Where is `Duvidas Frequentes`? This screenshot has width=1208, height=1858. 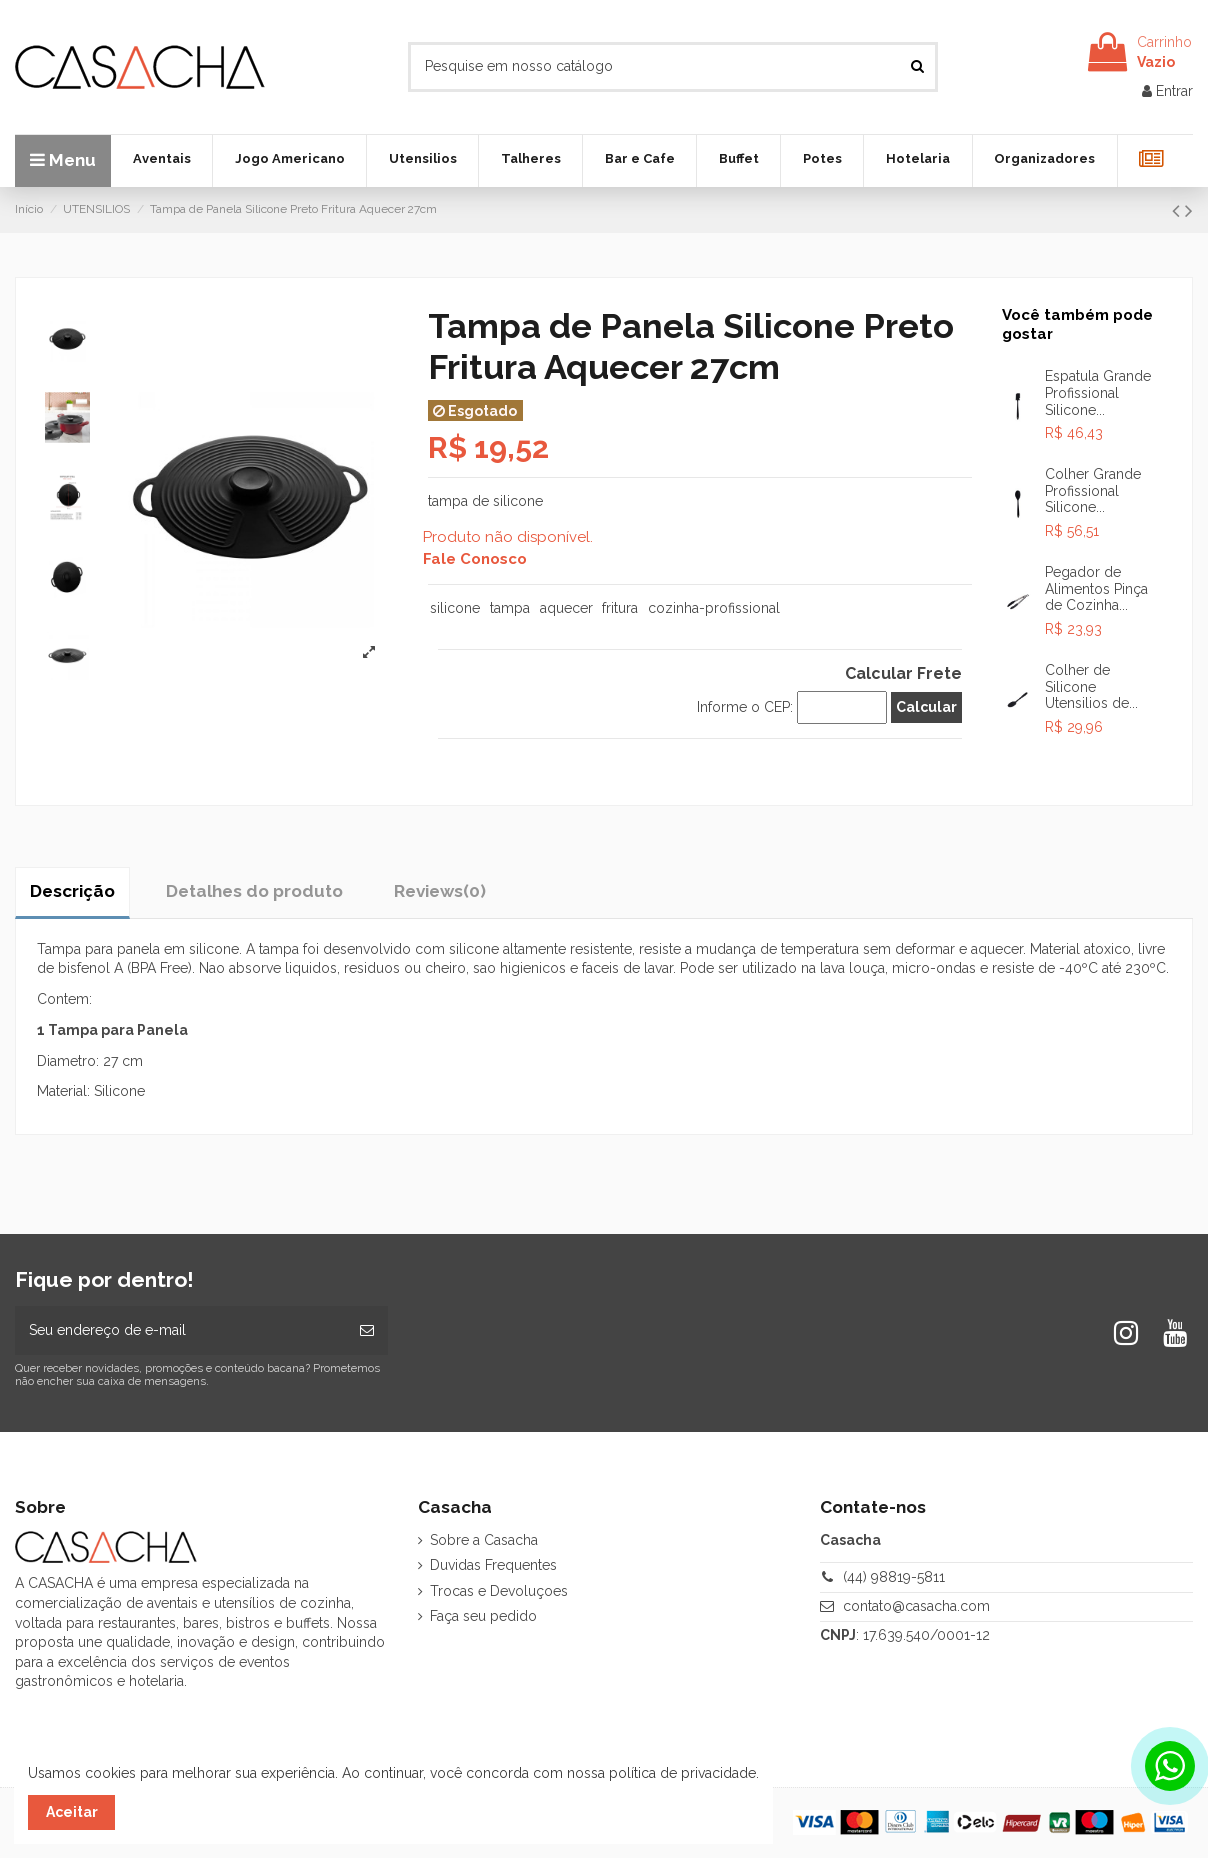 Duvidas Frequentes is located at coordinates (493, 1565).